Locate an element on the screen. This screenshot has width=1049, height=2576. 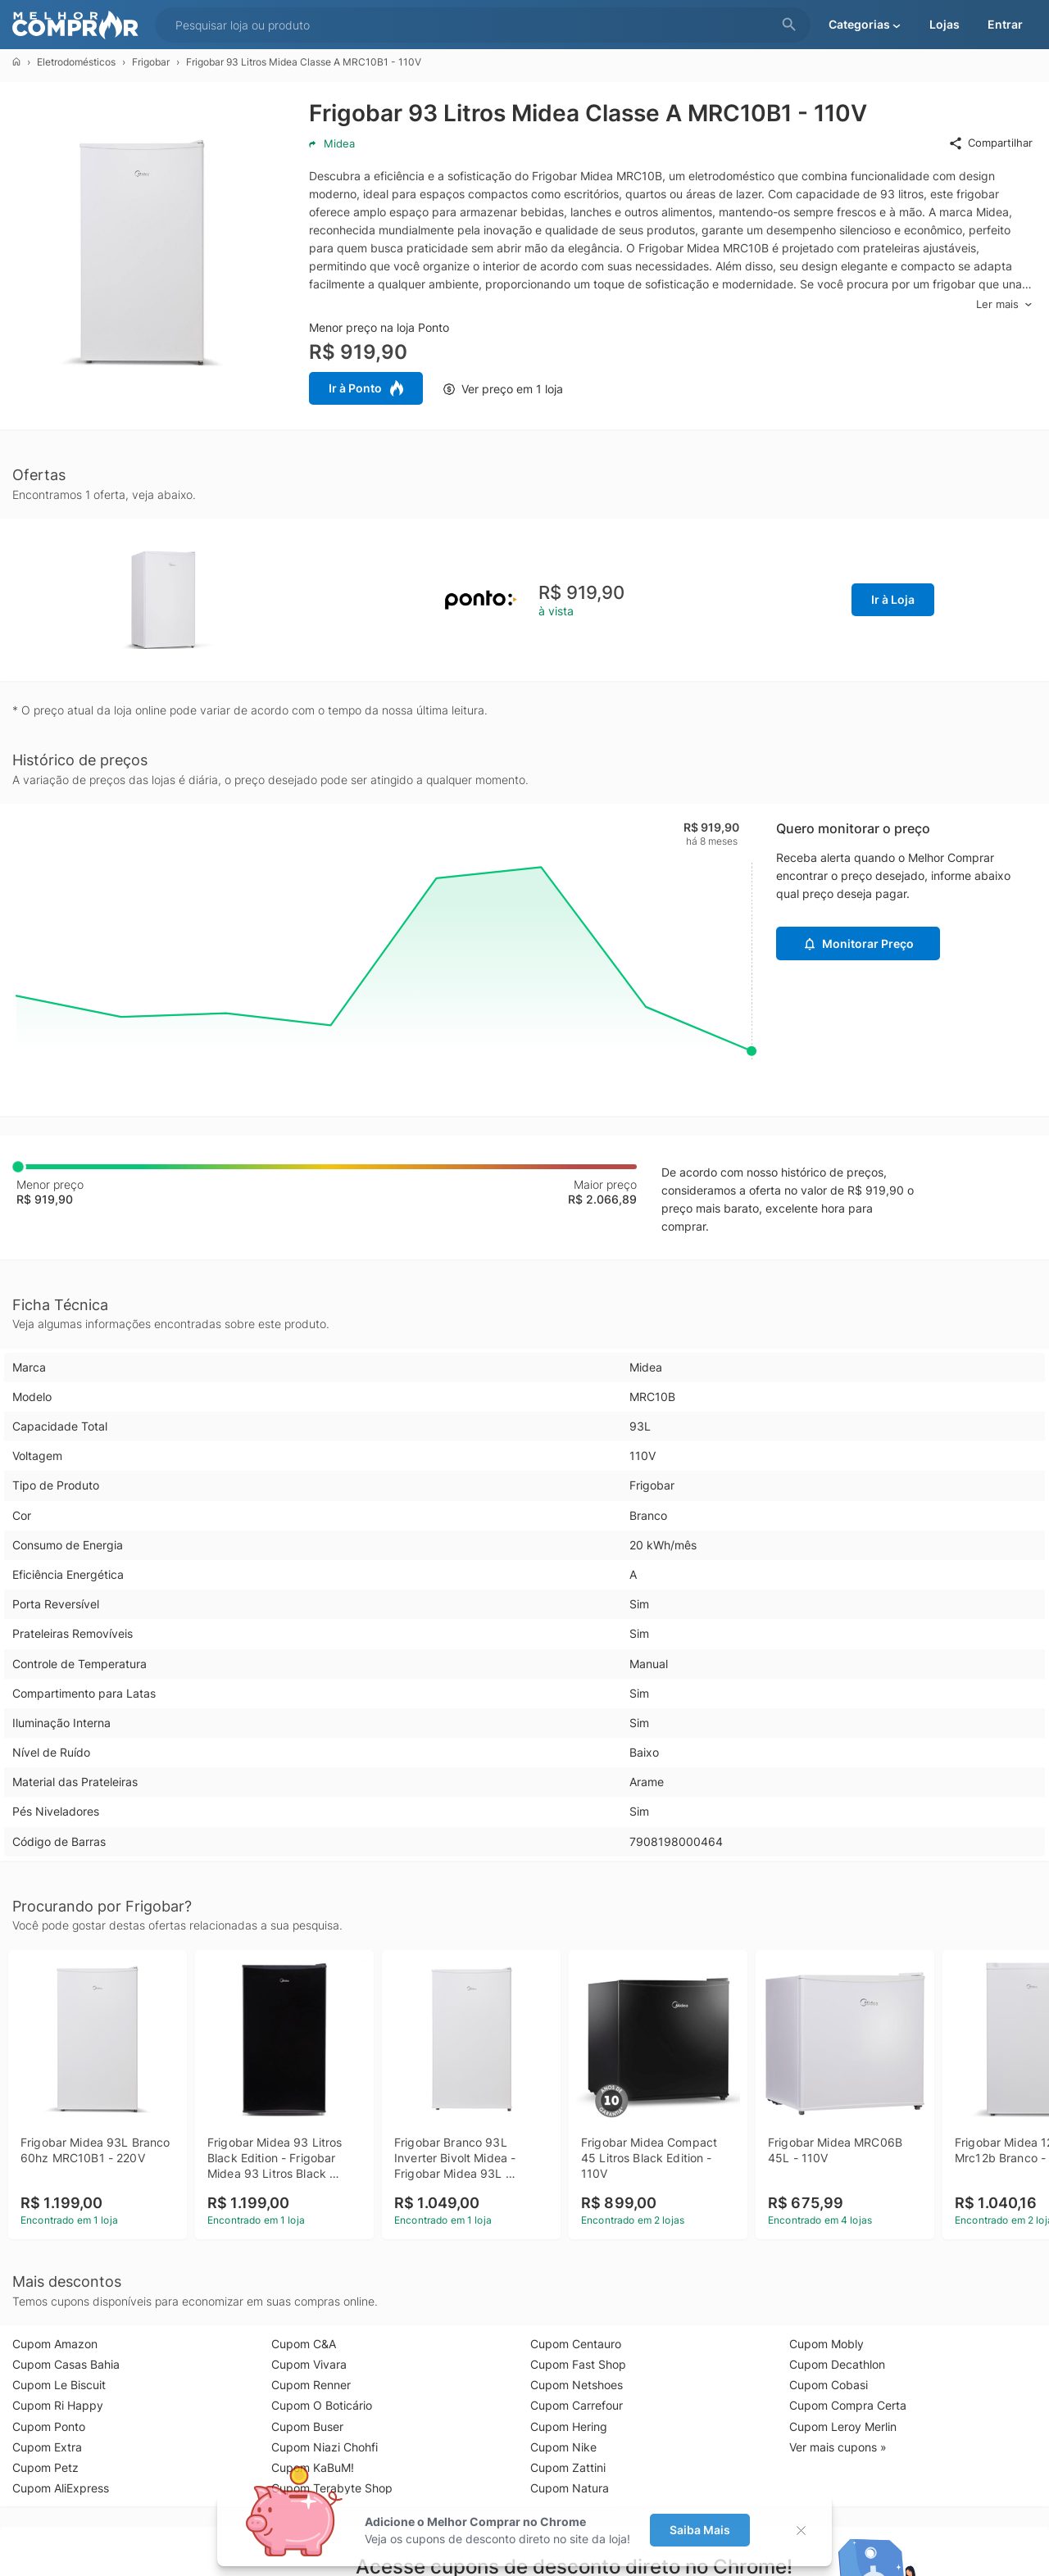
Ir à Ponto is located at coordinates (366, 388).